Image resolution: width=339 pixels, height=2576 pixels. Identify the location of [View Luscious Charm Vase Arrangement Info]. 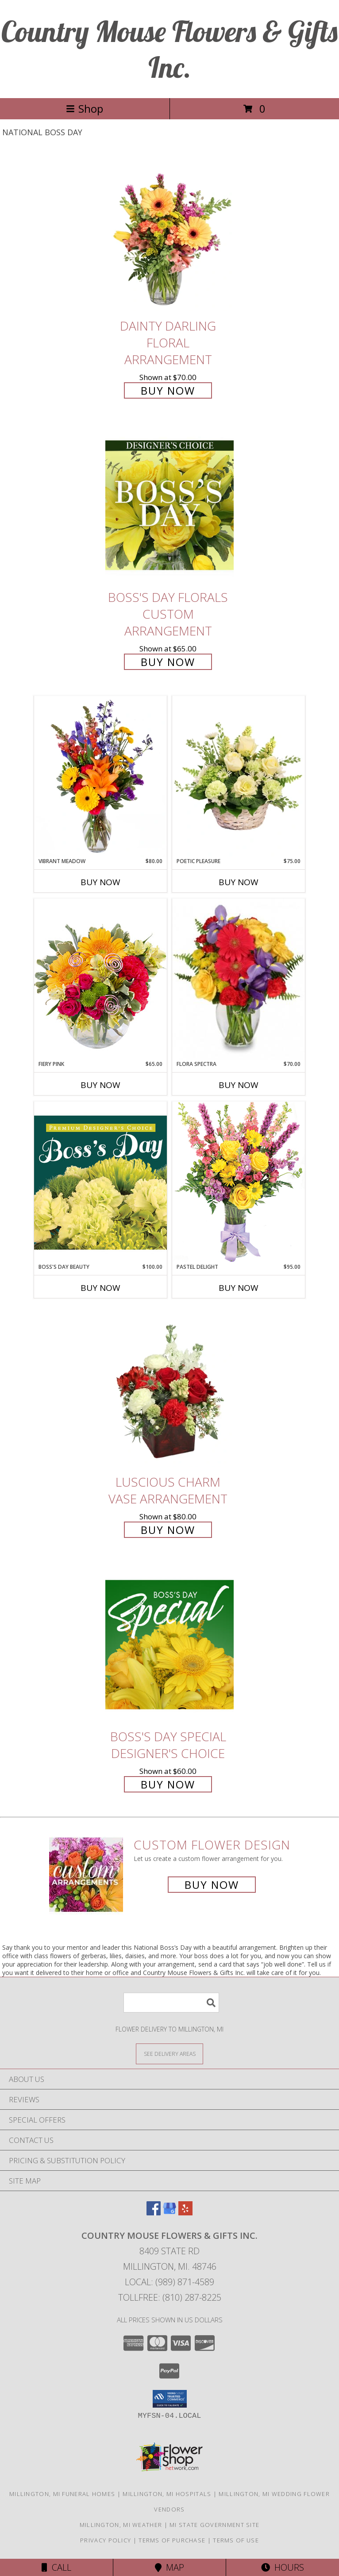
(169, 1389).